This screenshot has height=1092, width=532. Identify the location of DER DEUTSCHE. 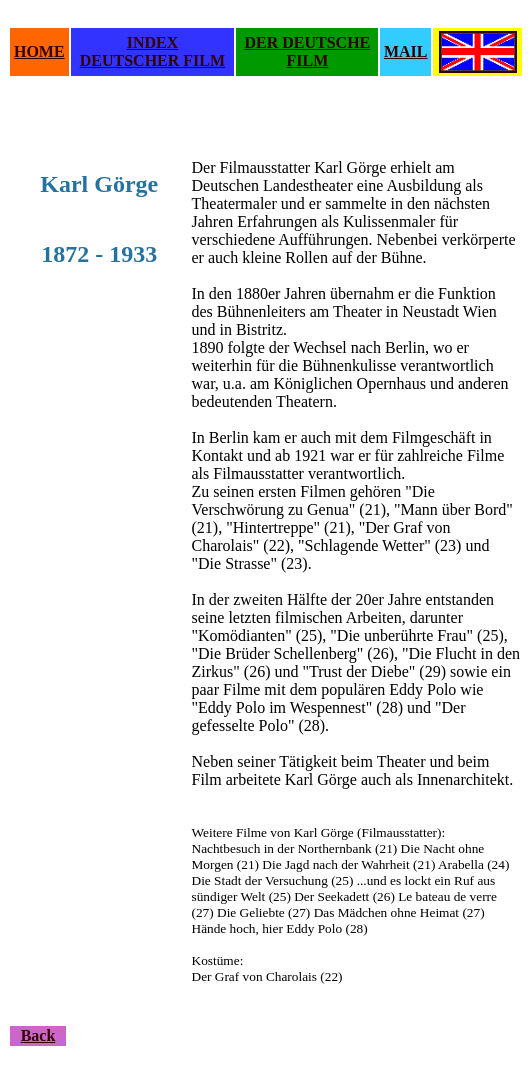
(307, 42).